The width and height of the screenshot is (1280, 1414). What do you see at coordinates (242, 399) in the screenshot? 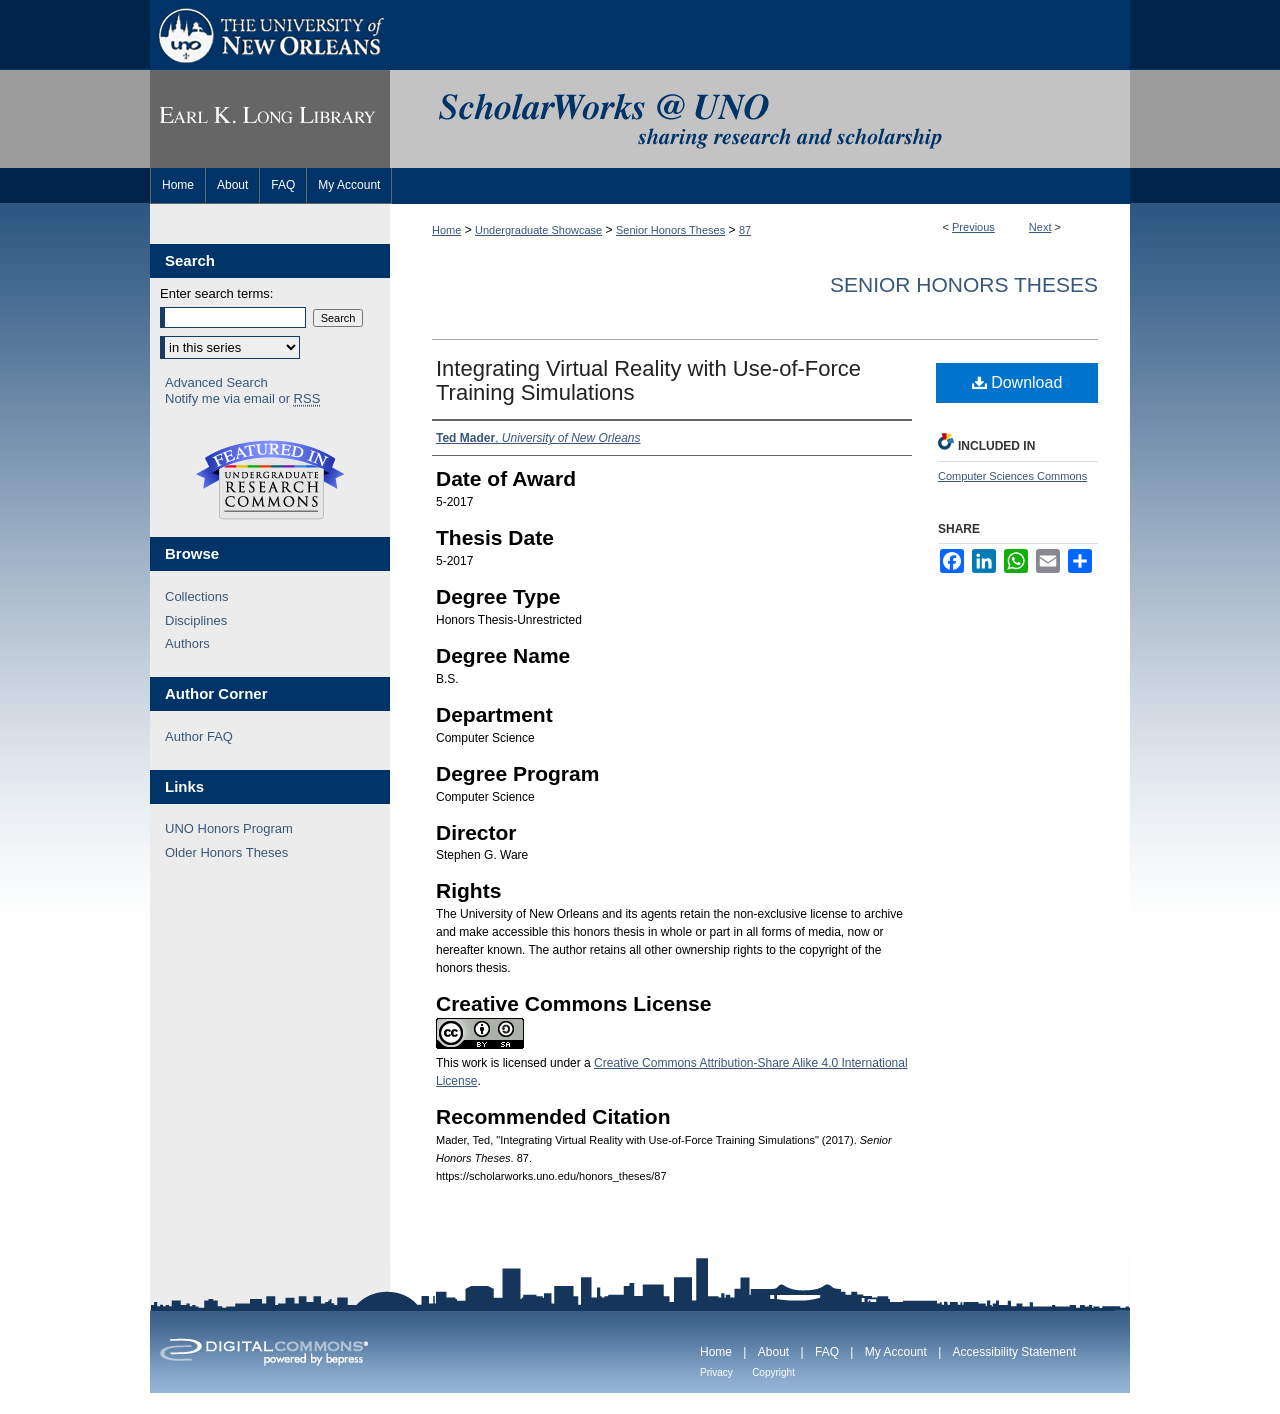
I see `Notify me via email or` at bounding box center [242, 399].